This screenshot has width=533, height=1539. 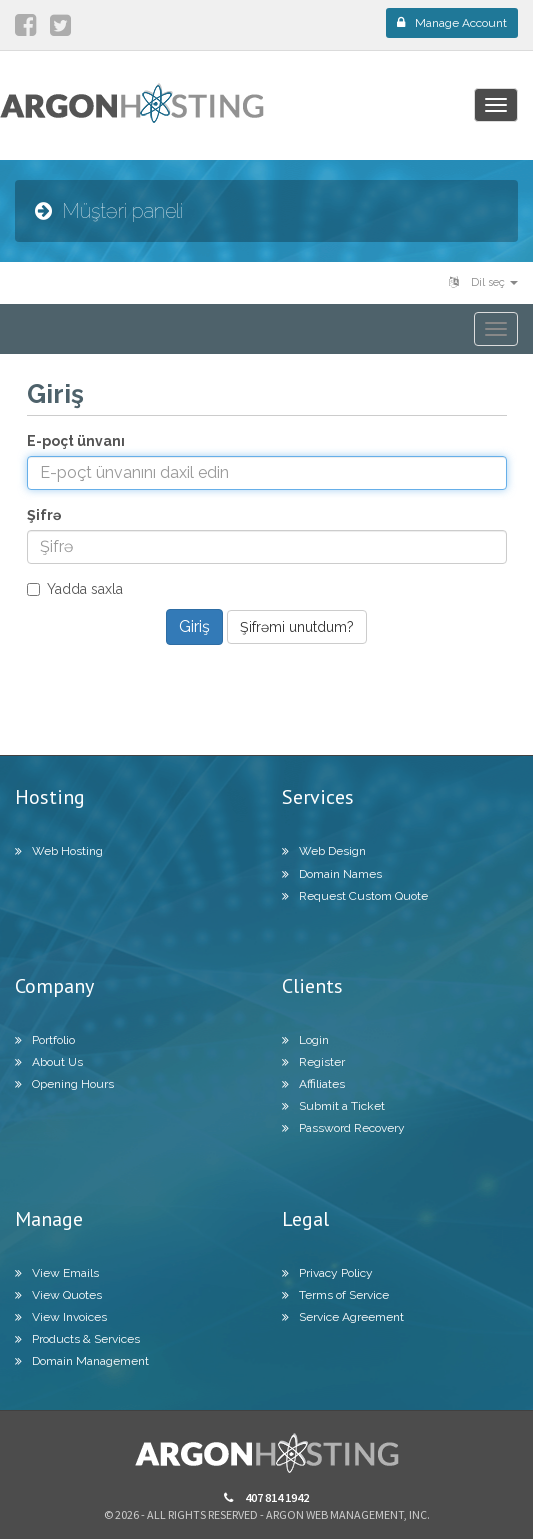 What do you see at coordinates (313, 1084) in the screenshot?
I see `Affiliates` at bounding box center [313, 1084].